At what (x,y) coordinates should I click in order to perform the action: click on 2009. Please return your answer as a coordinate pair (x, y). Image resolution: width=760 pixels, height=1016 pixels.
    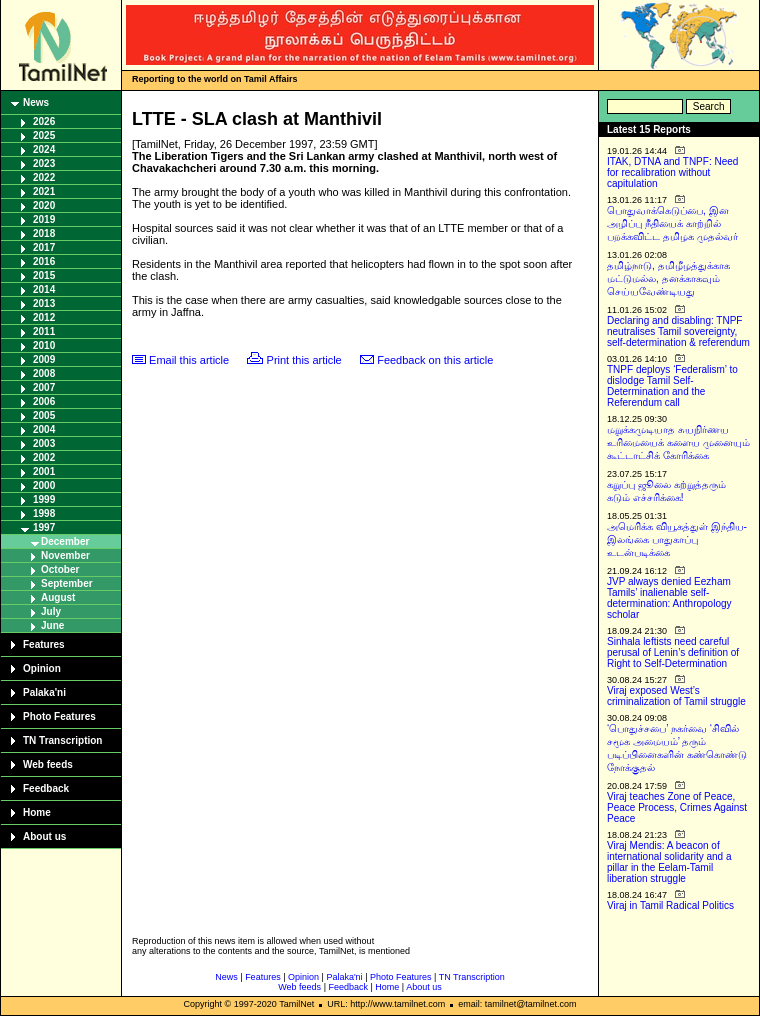
    Looking at the image, I should click on (44, 359).